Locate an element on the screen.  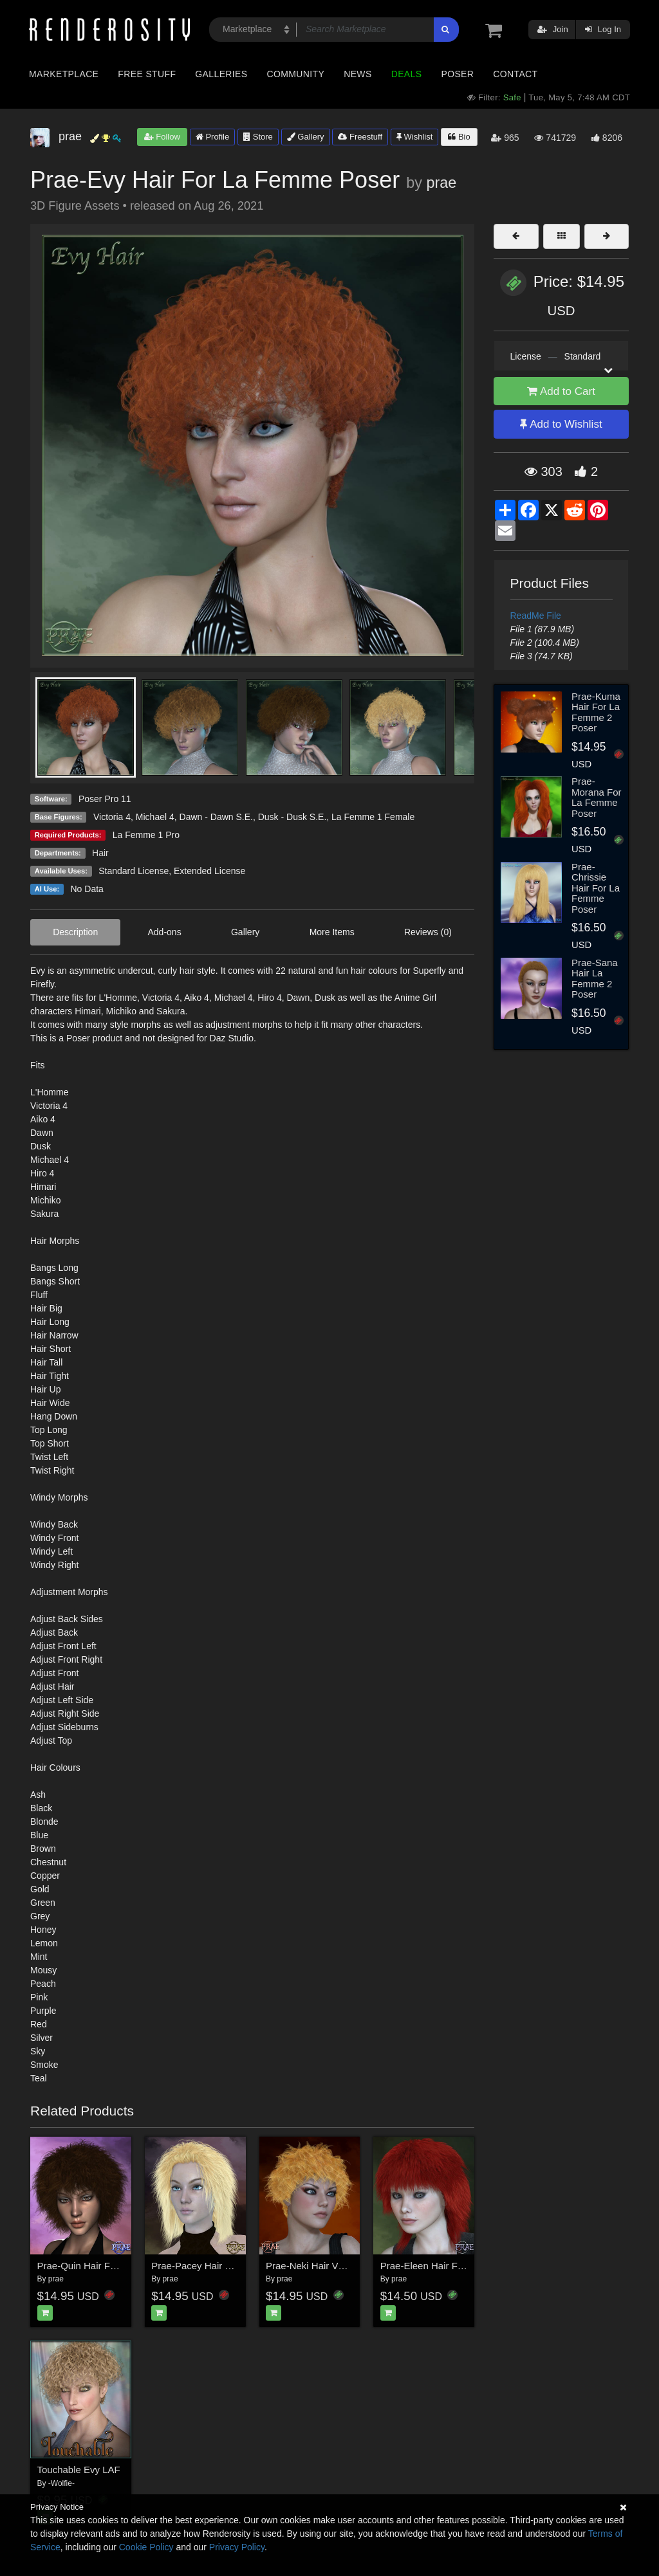
Bio is located at coordinates (459, 137).